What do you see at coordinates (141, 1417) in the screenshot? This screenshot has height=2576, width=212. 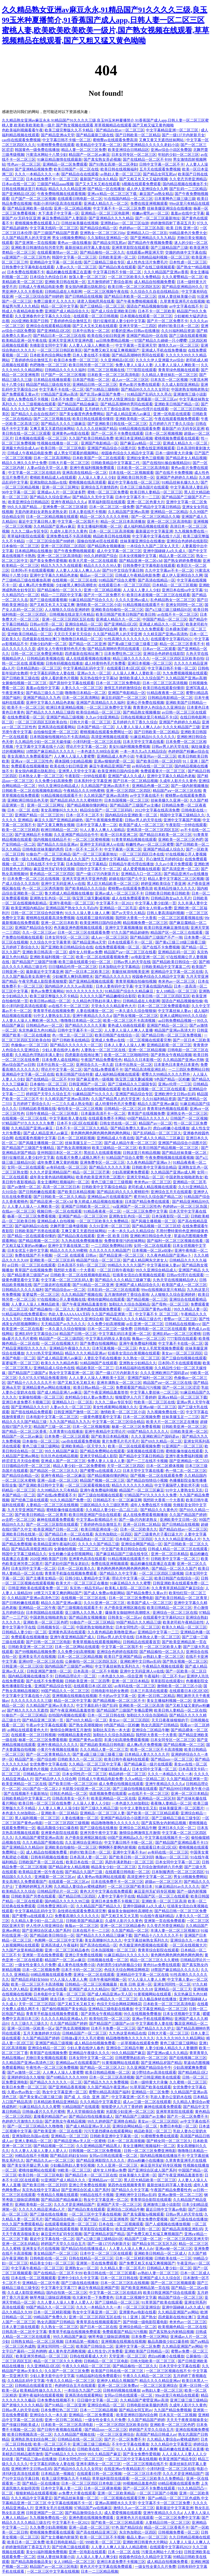 I see `日本一区二区视频免费` at bounding box center [141, 1417].